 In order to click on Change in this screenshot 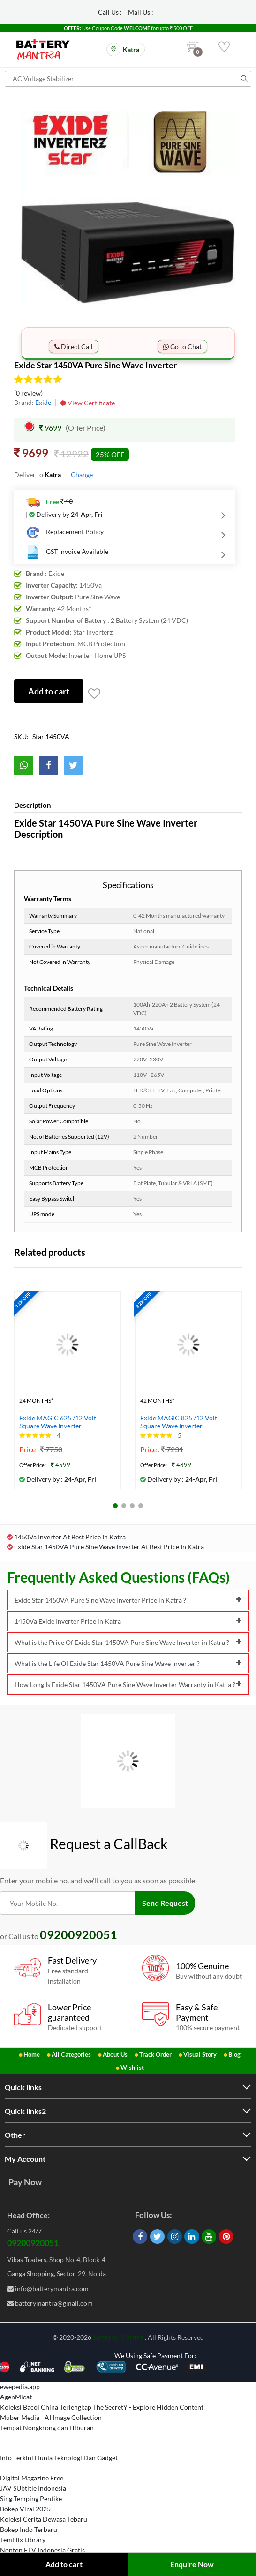, I will do `click(82, 474)`.